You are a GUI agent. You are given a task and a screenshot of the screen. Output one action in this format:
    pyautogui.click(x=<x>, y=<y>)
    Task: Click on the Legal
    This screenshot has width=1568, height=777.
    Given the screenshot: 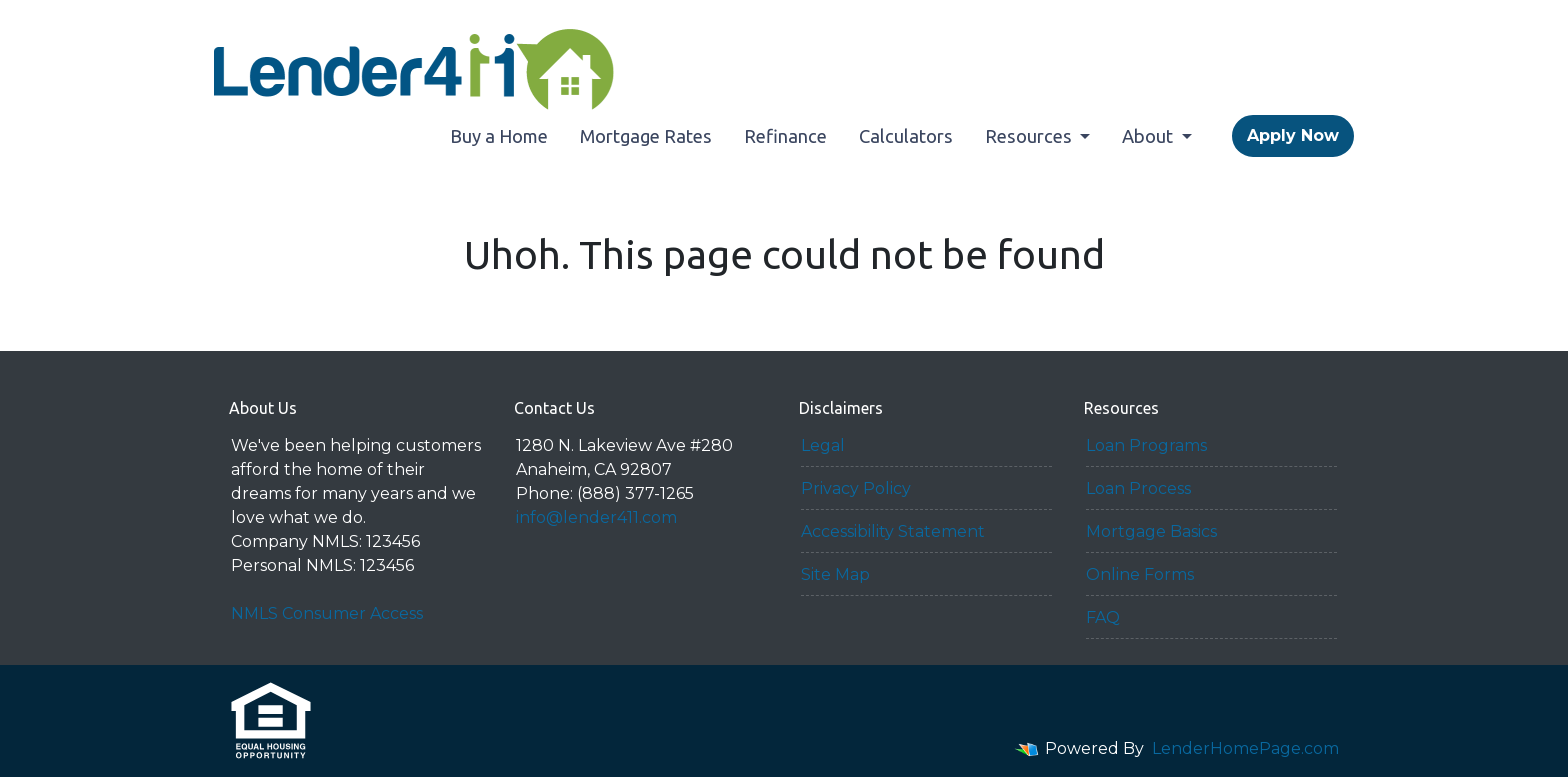 What is the action you would take?
    pyautogui.click(x=823, y=445)
    